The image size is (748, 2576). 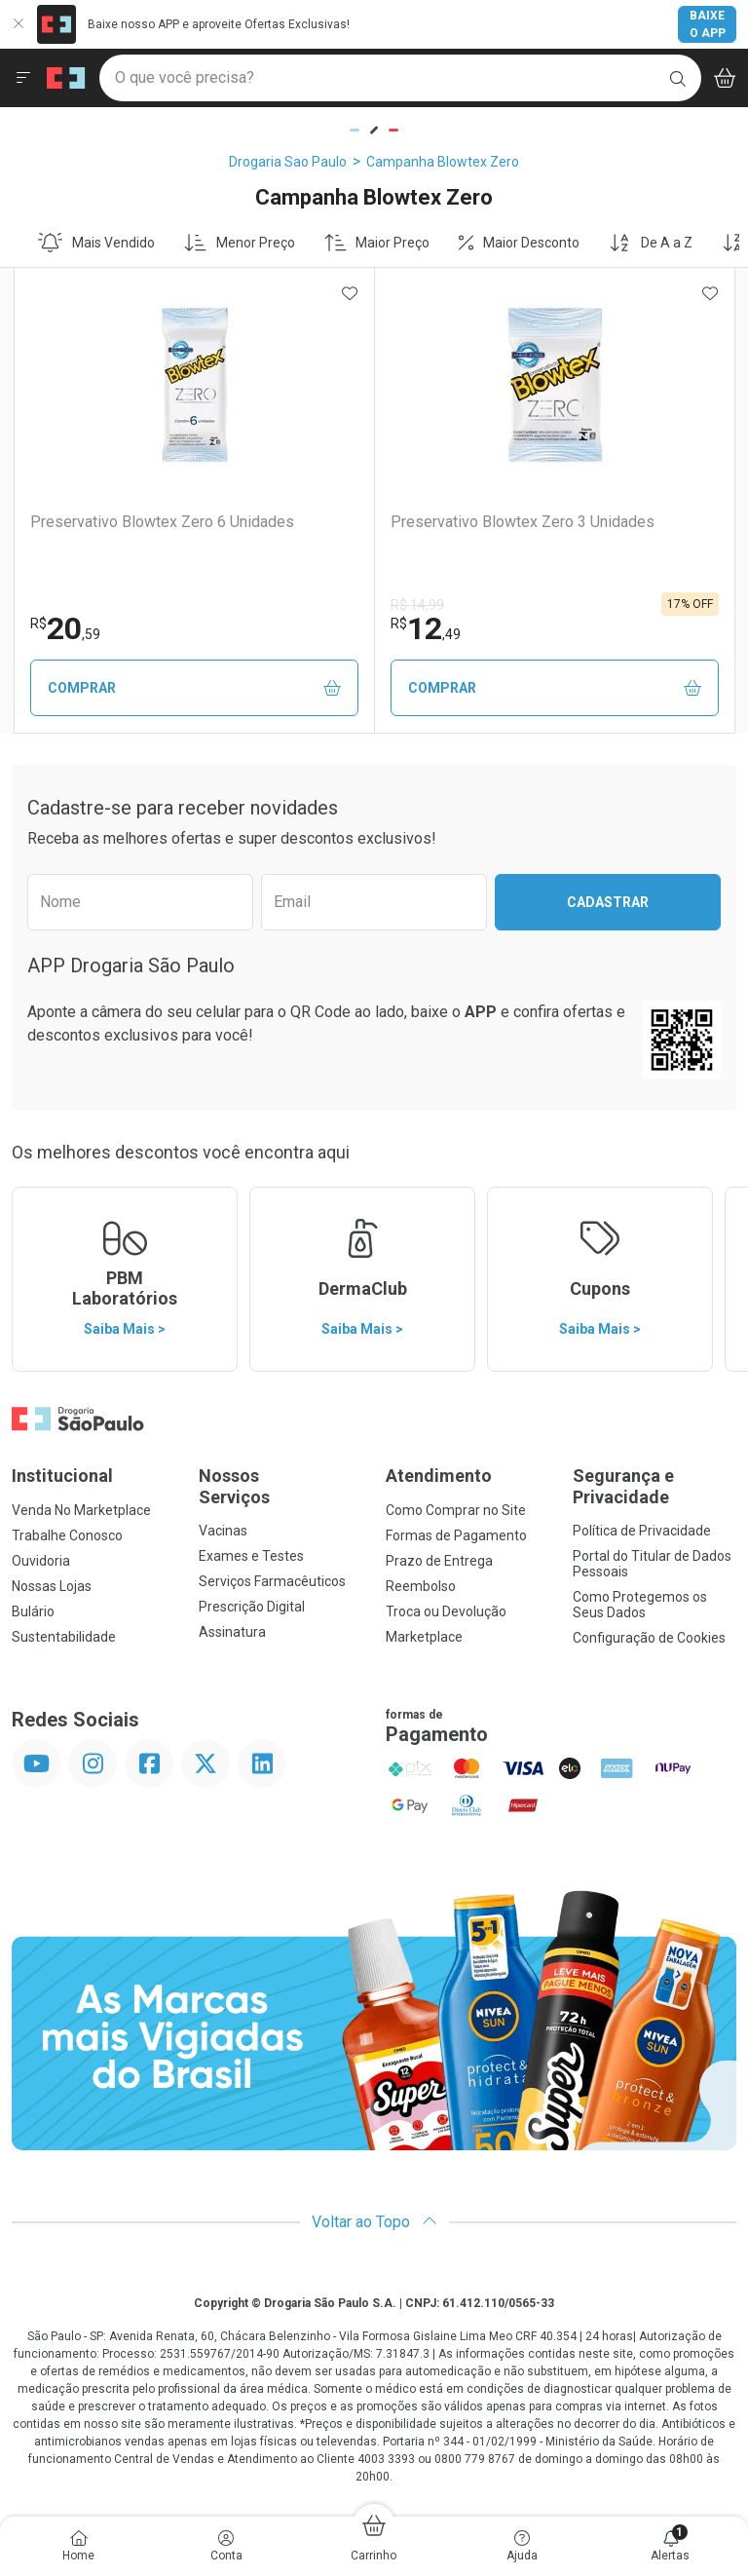 What do you see at coordinates (65, 628) in the screenshot?
I see `20` at bounding box center [65, 628].